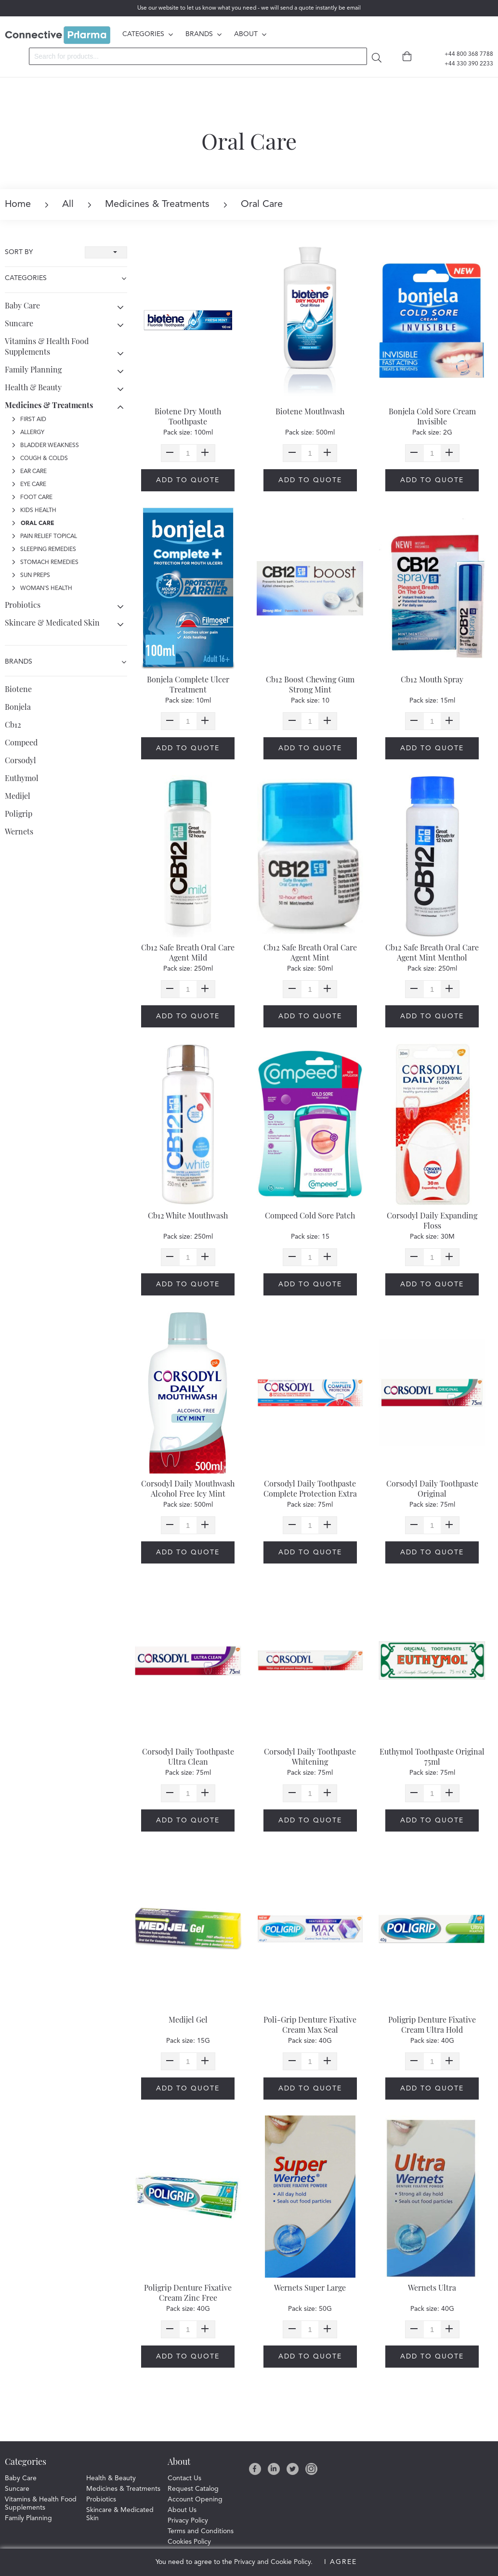 The image size is (498, 2576). Describe the element at coordinates (201, 2531) in the screenshot. I see `Terms and Conditions` at that location.